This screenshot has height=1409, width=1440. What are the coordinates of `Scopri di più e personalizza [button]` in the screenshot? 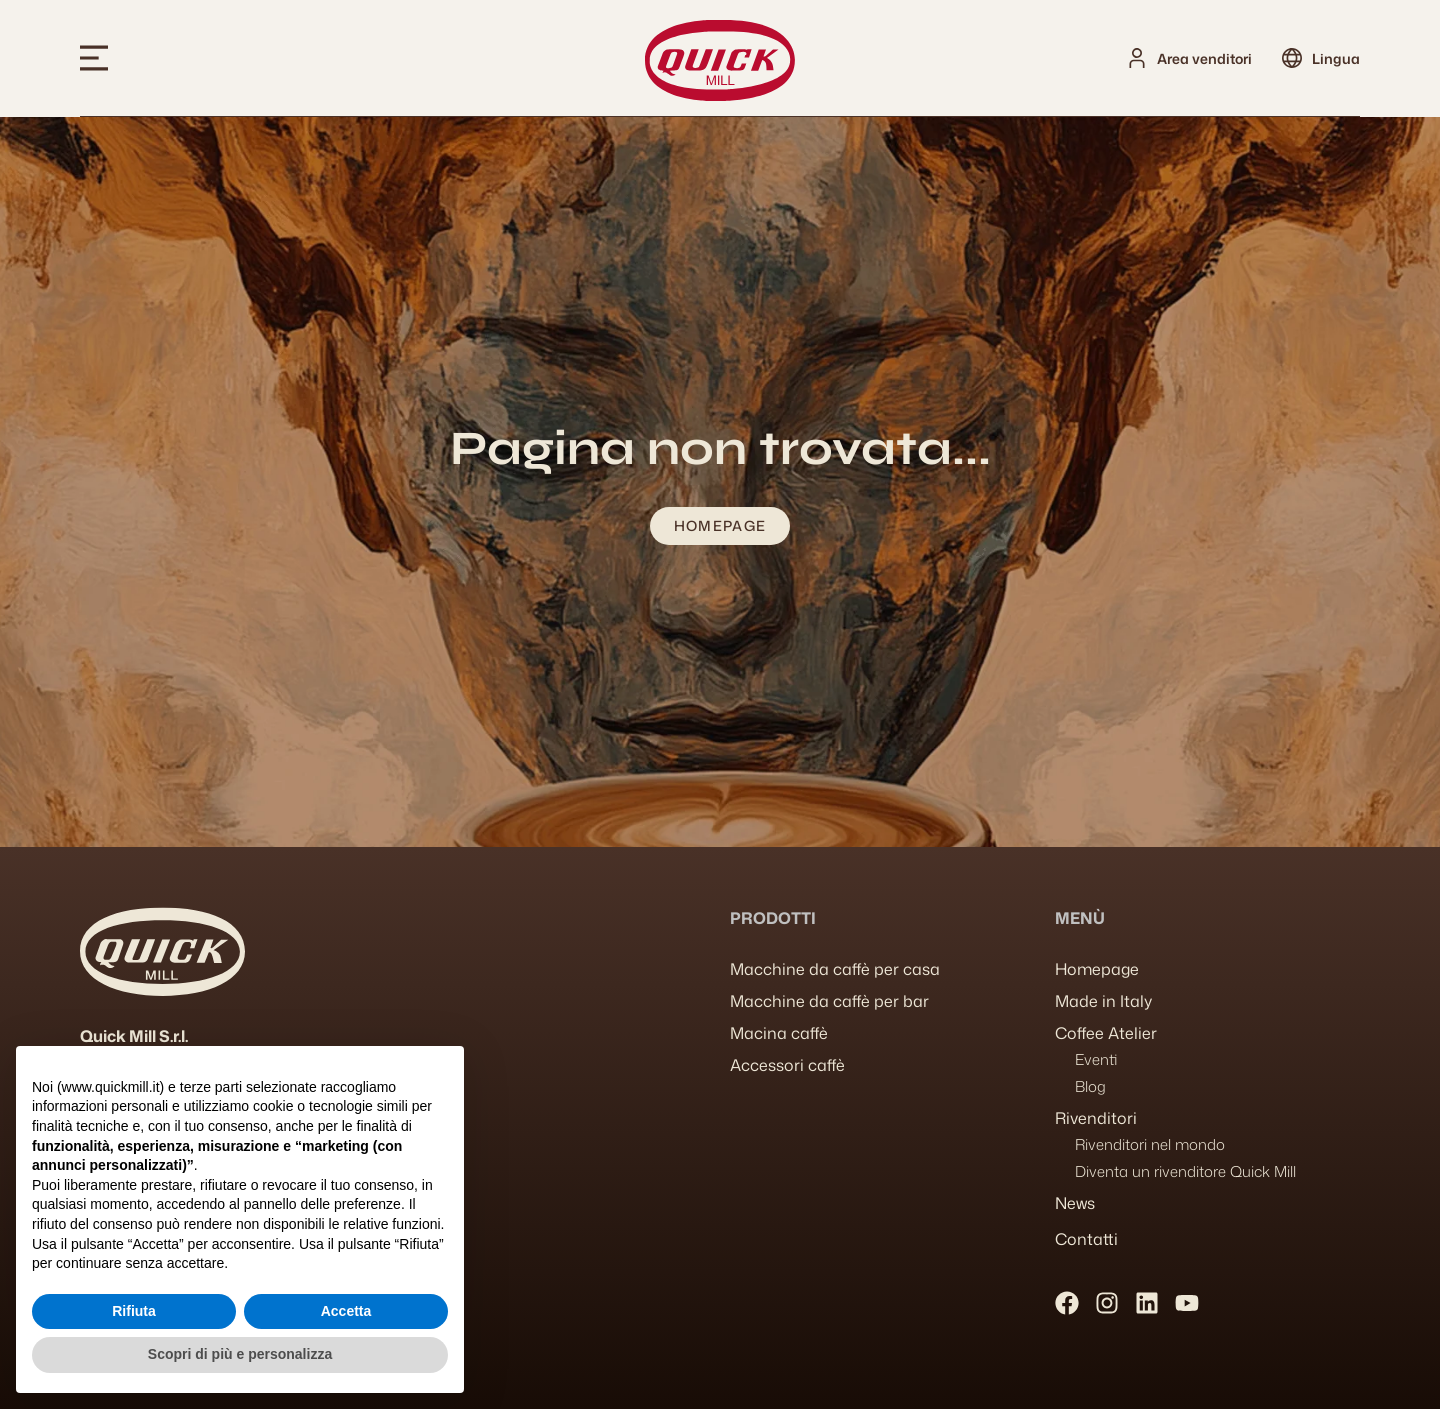 It's located at (240, 1354).